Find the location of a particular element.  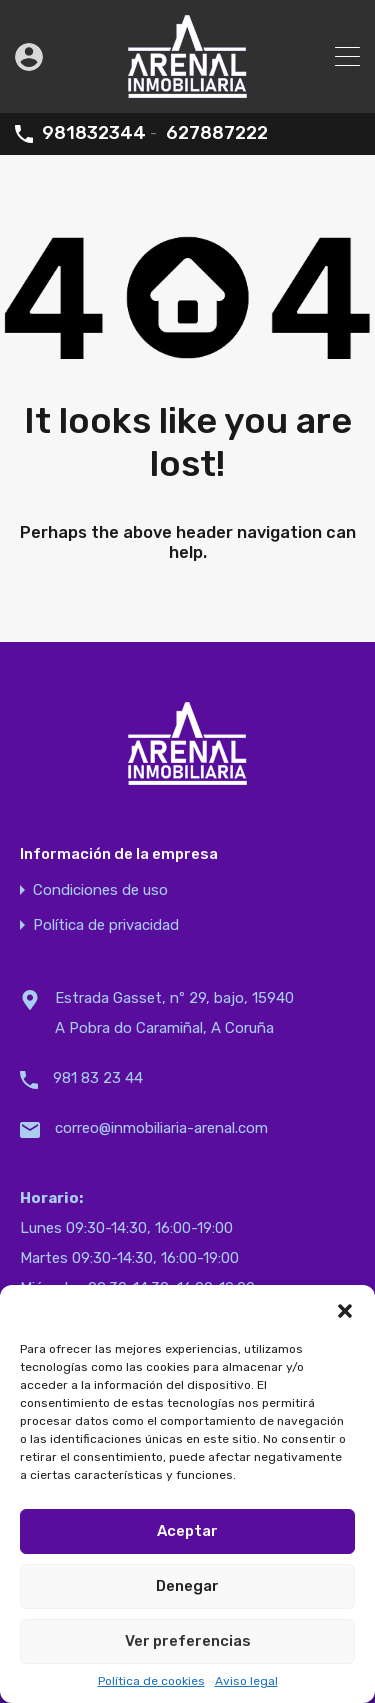

[button] is located at coordinates (345, 1310).